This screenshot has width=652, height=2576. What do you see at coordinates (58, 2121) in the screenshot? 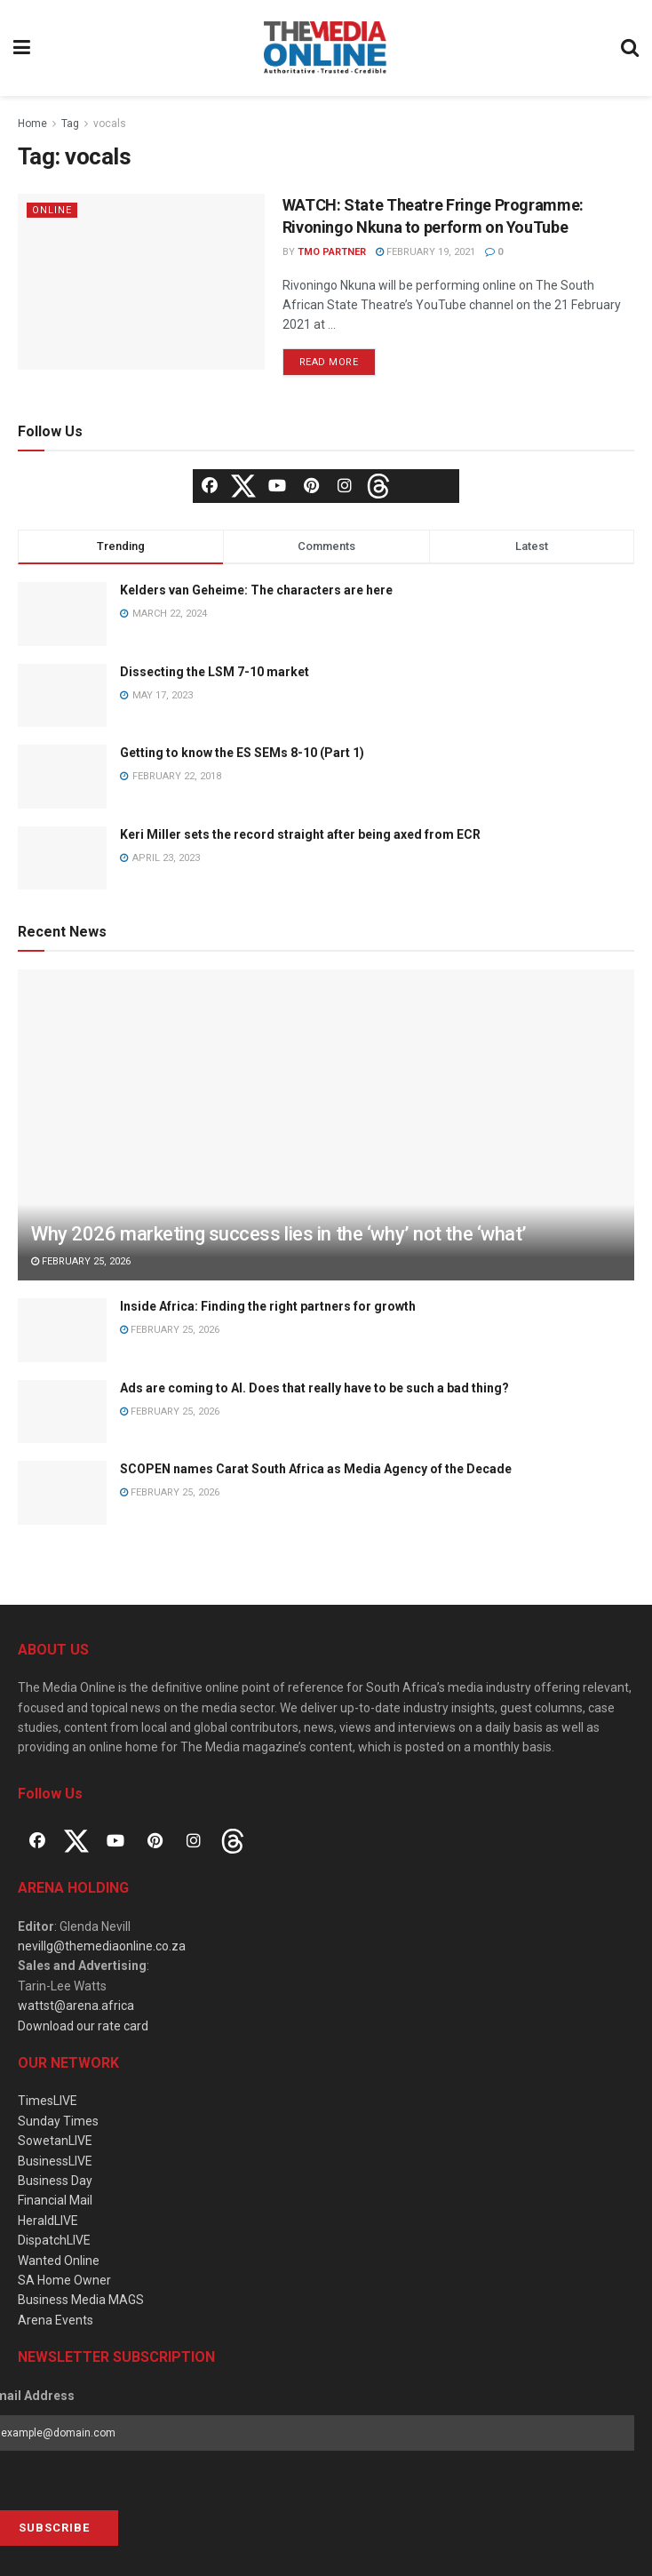
I see `Sunday Times` at bounding box center [58, 2121].